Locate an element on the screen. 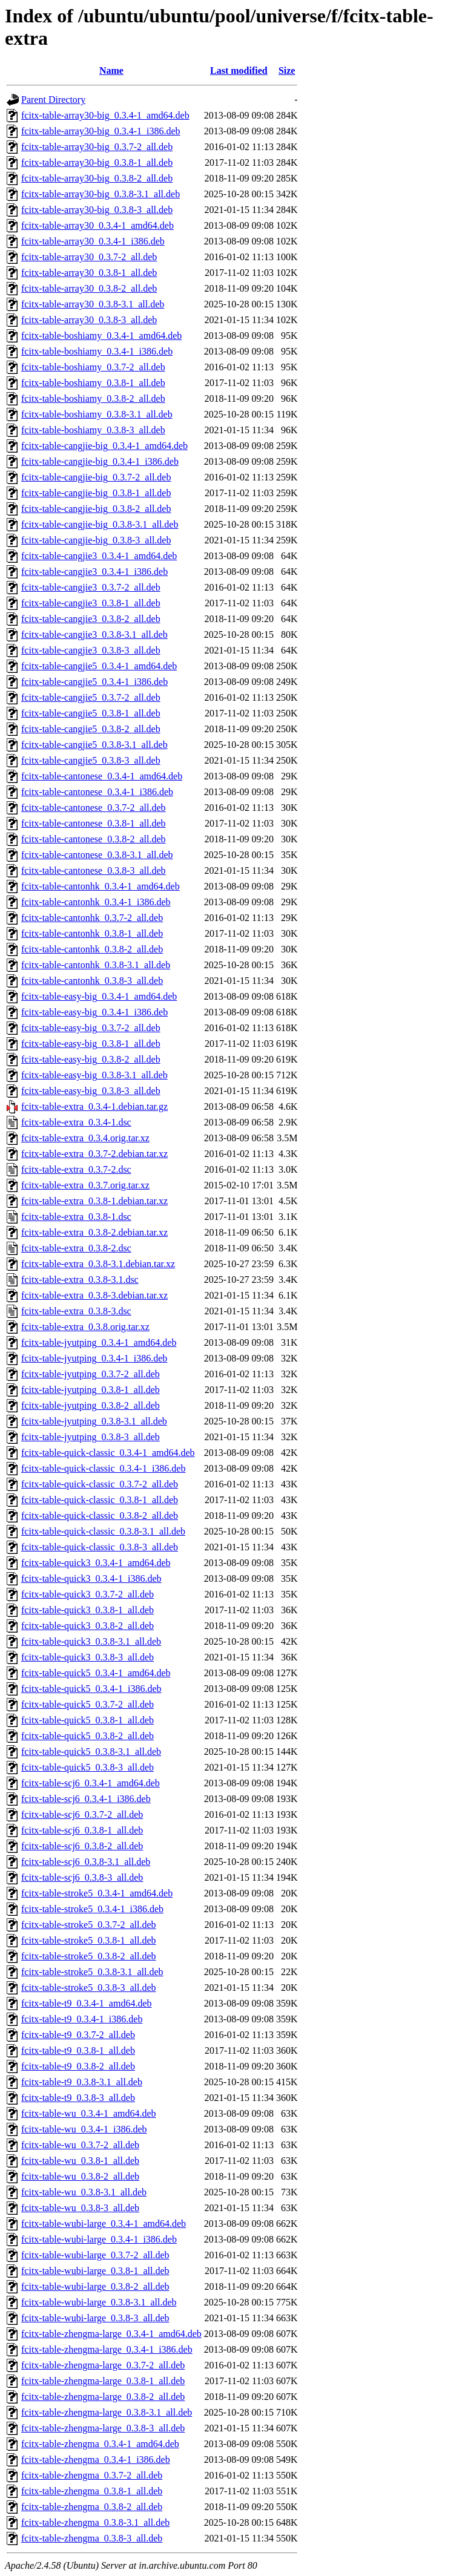 The height and width of the screenshot is (2576, 465). fcitx-table-boshiamy_0.3.4-1_i386.deb is located at coordinates (97, 351).